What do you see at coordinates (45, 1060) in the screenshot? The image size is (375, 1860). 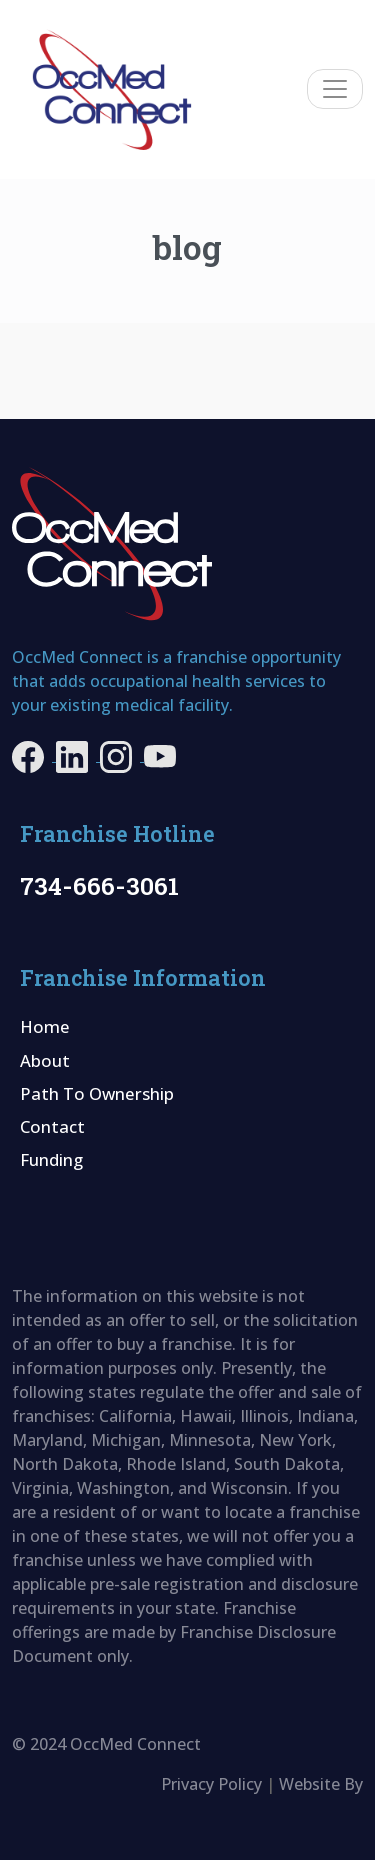 I see `About` at bounding box center [45, 1060].